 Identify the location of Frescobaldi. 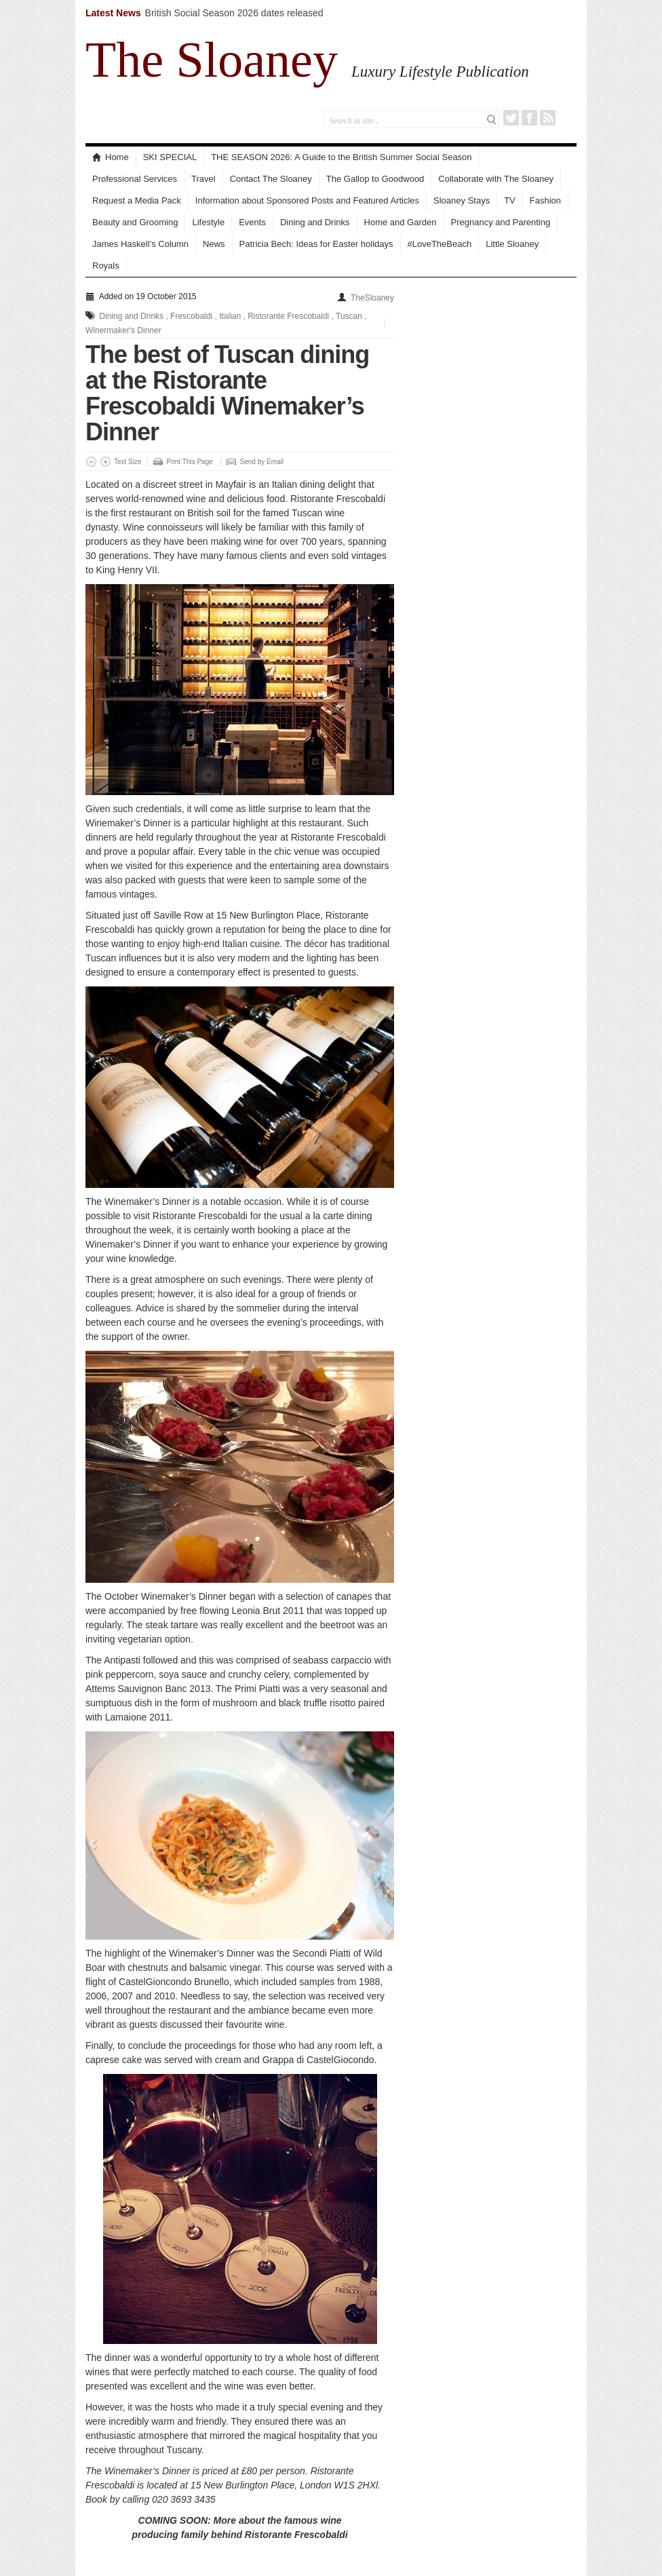
(191, 316).